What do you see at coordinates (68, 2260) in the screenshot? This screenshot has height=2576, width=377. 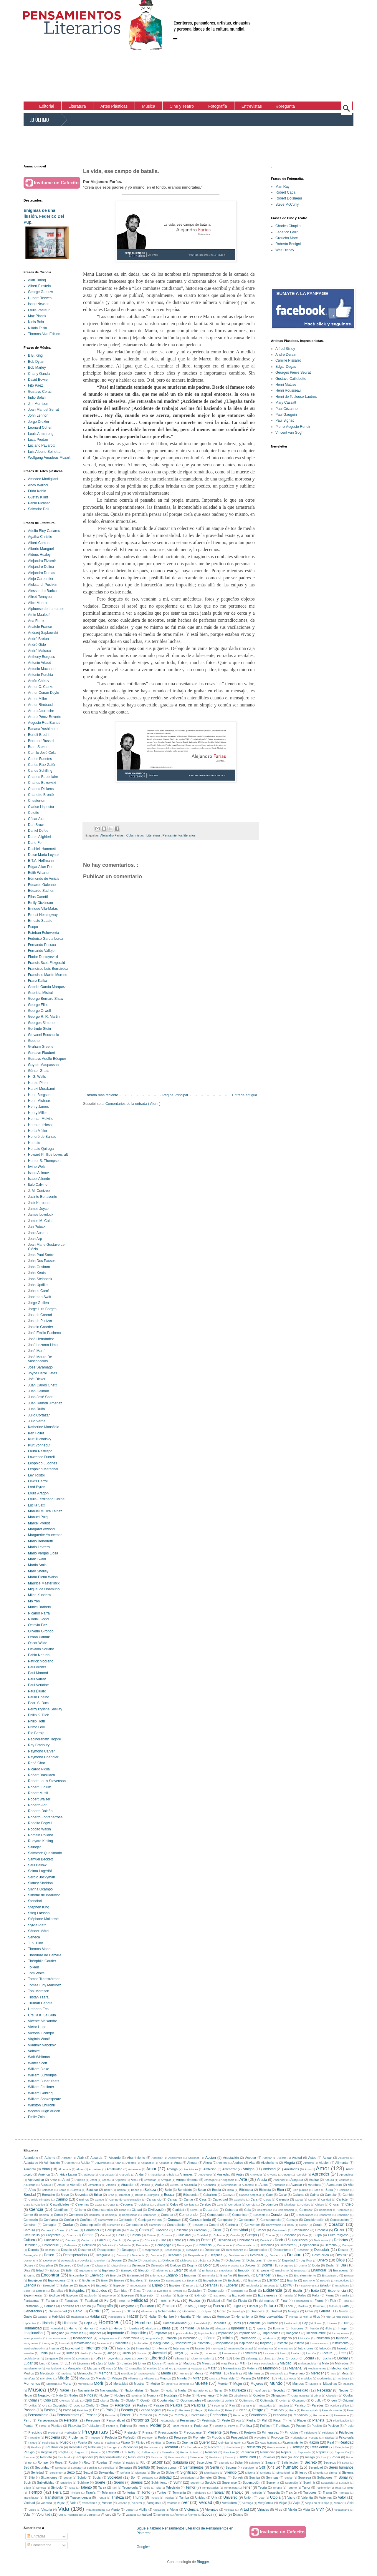 I see `Detestable` at bounding box center [68, 2260].